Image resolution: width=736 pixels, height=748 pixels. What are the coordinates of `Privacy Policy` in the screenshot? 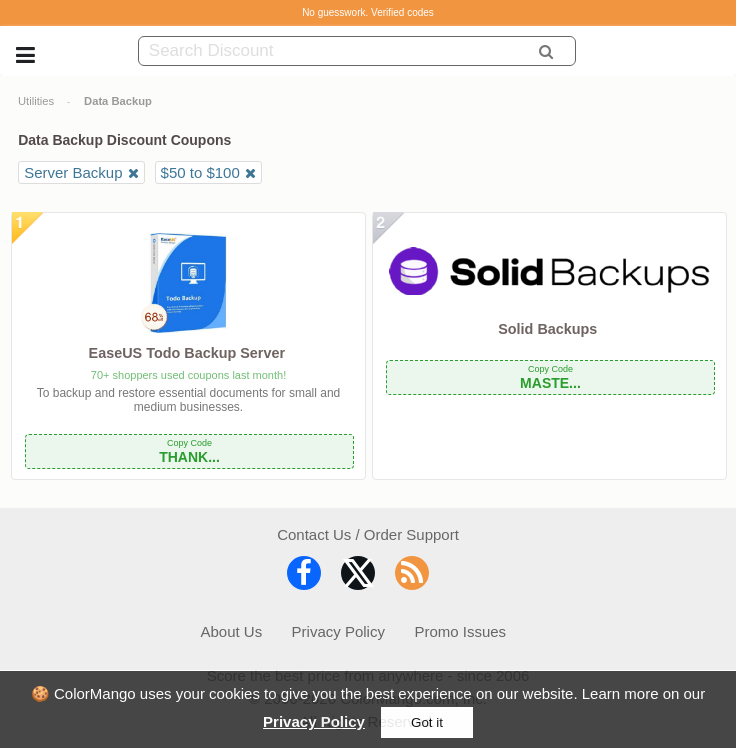 It's located at (314, 721).